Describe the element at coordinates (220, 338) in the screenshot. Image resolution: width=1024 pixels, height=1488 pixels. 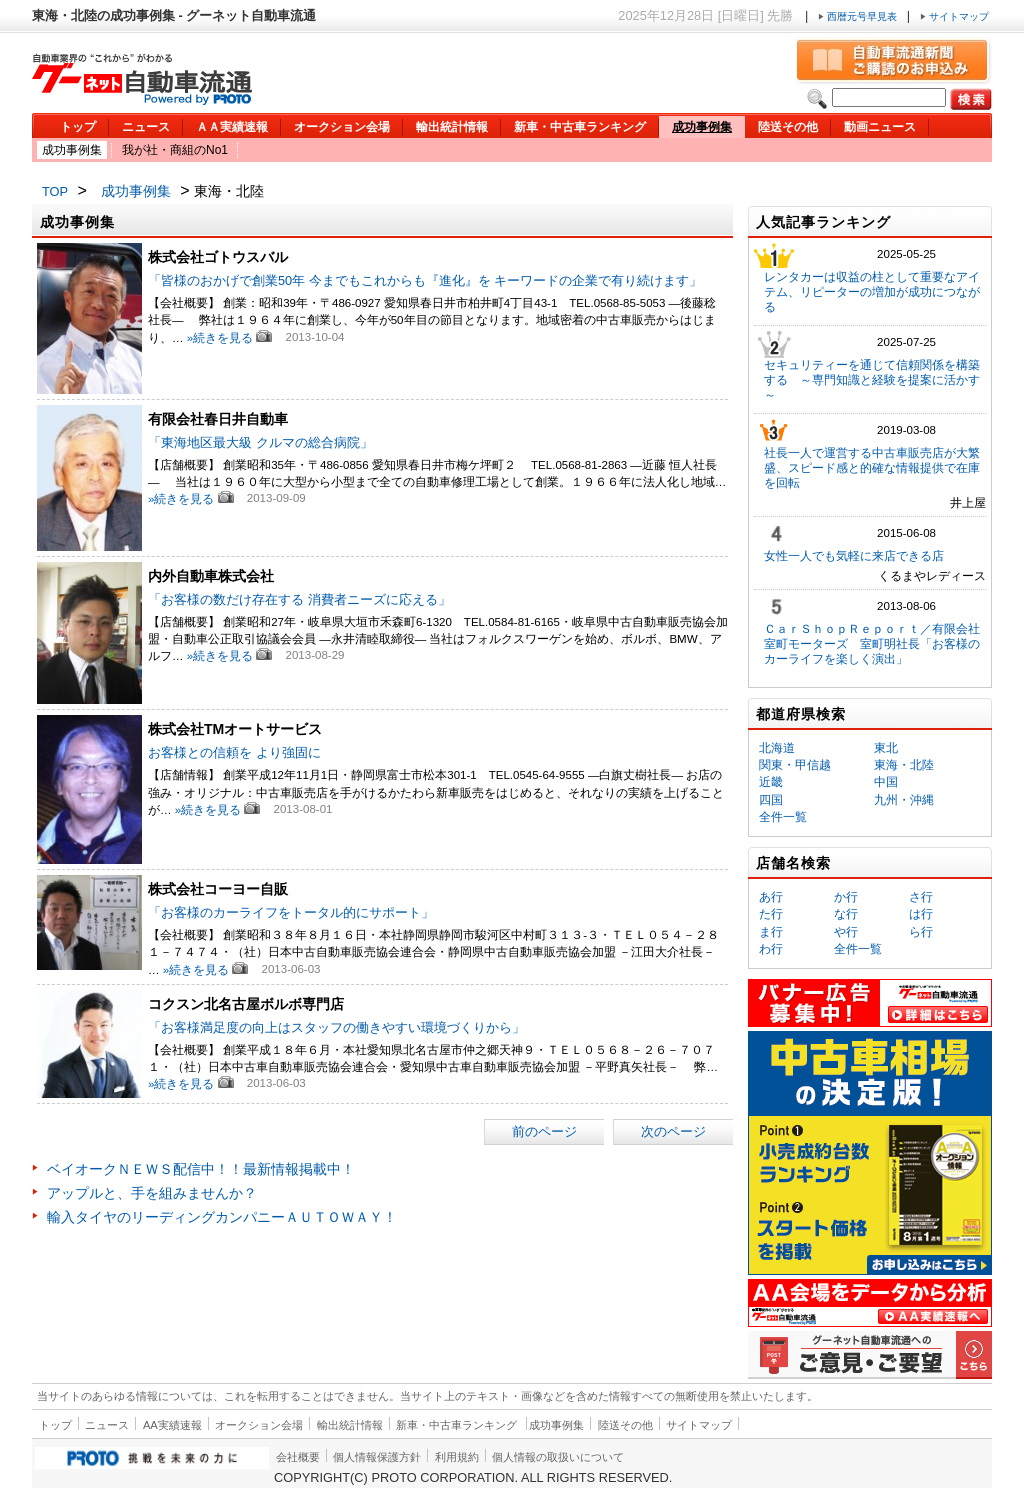
I see `»続きを見る` at that location.